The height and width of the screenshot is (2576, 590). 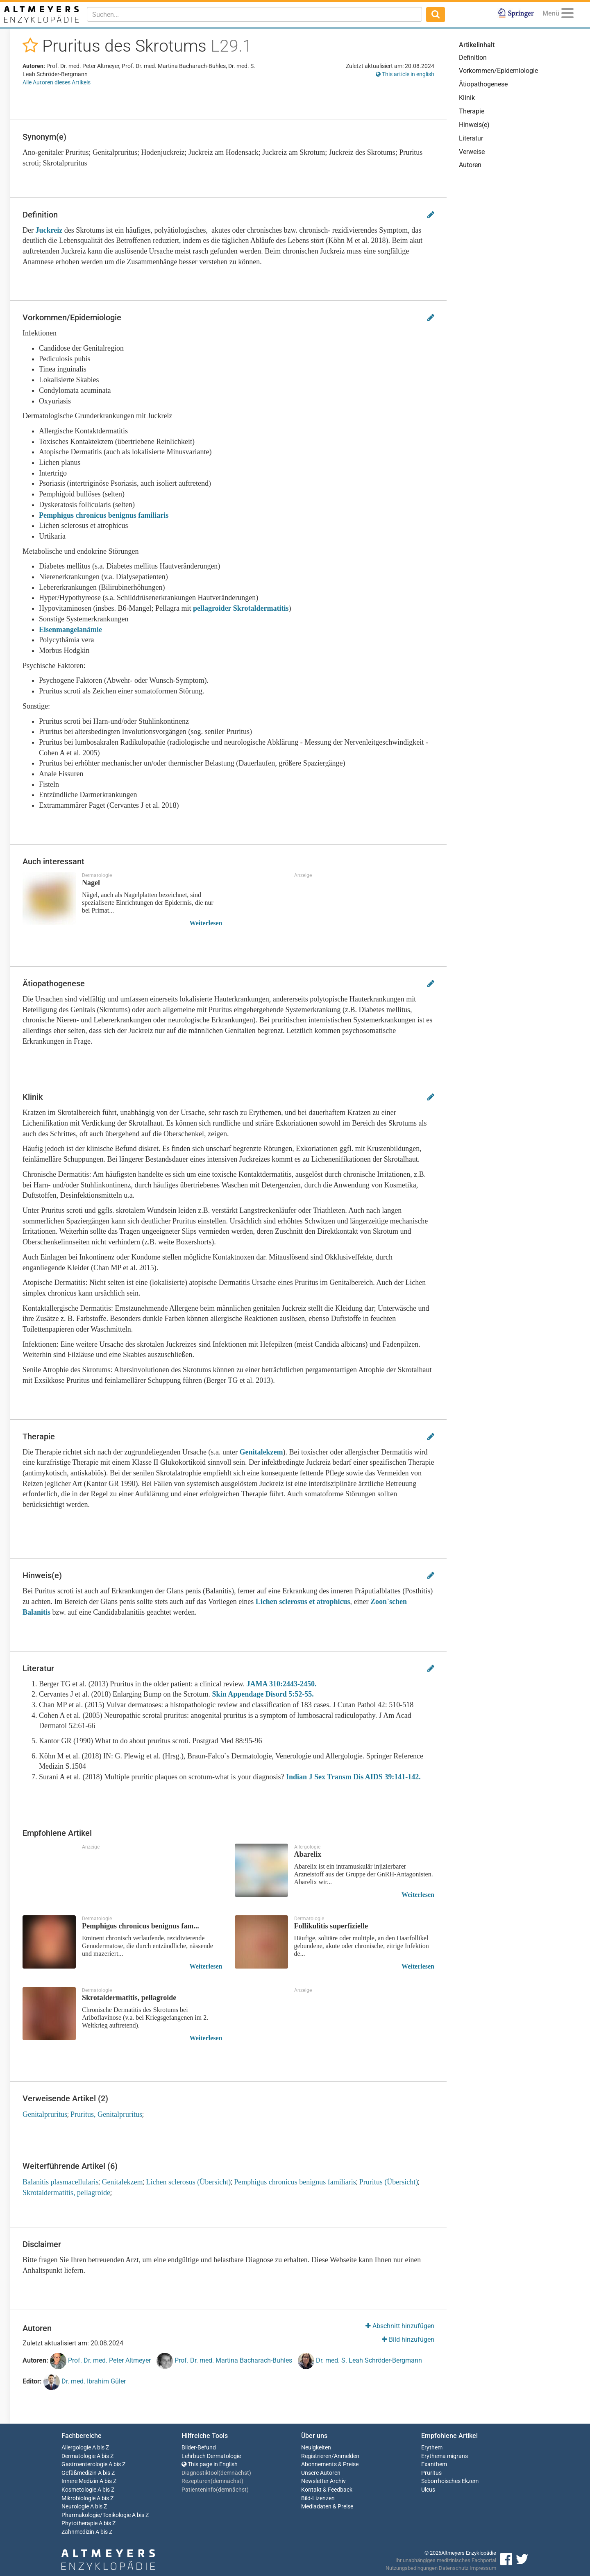 I want to click on Prof. Dr. med. Peter Altmeyer, so click(x=100, y=2361).